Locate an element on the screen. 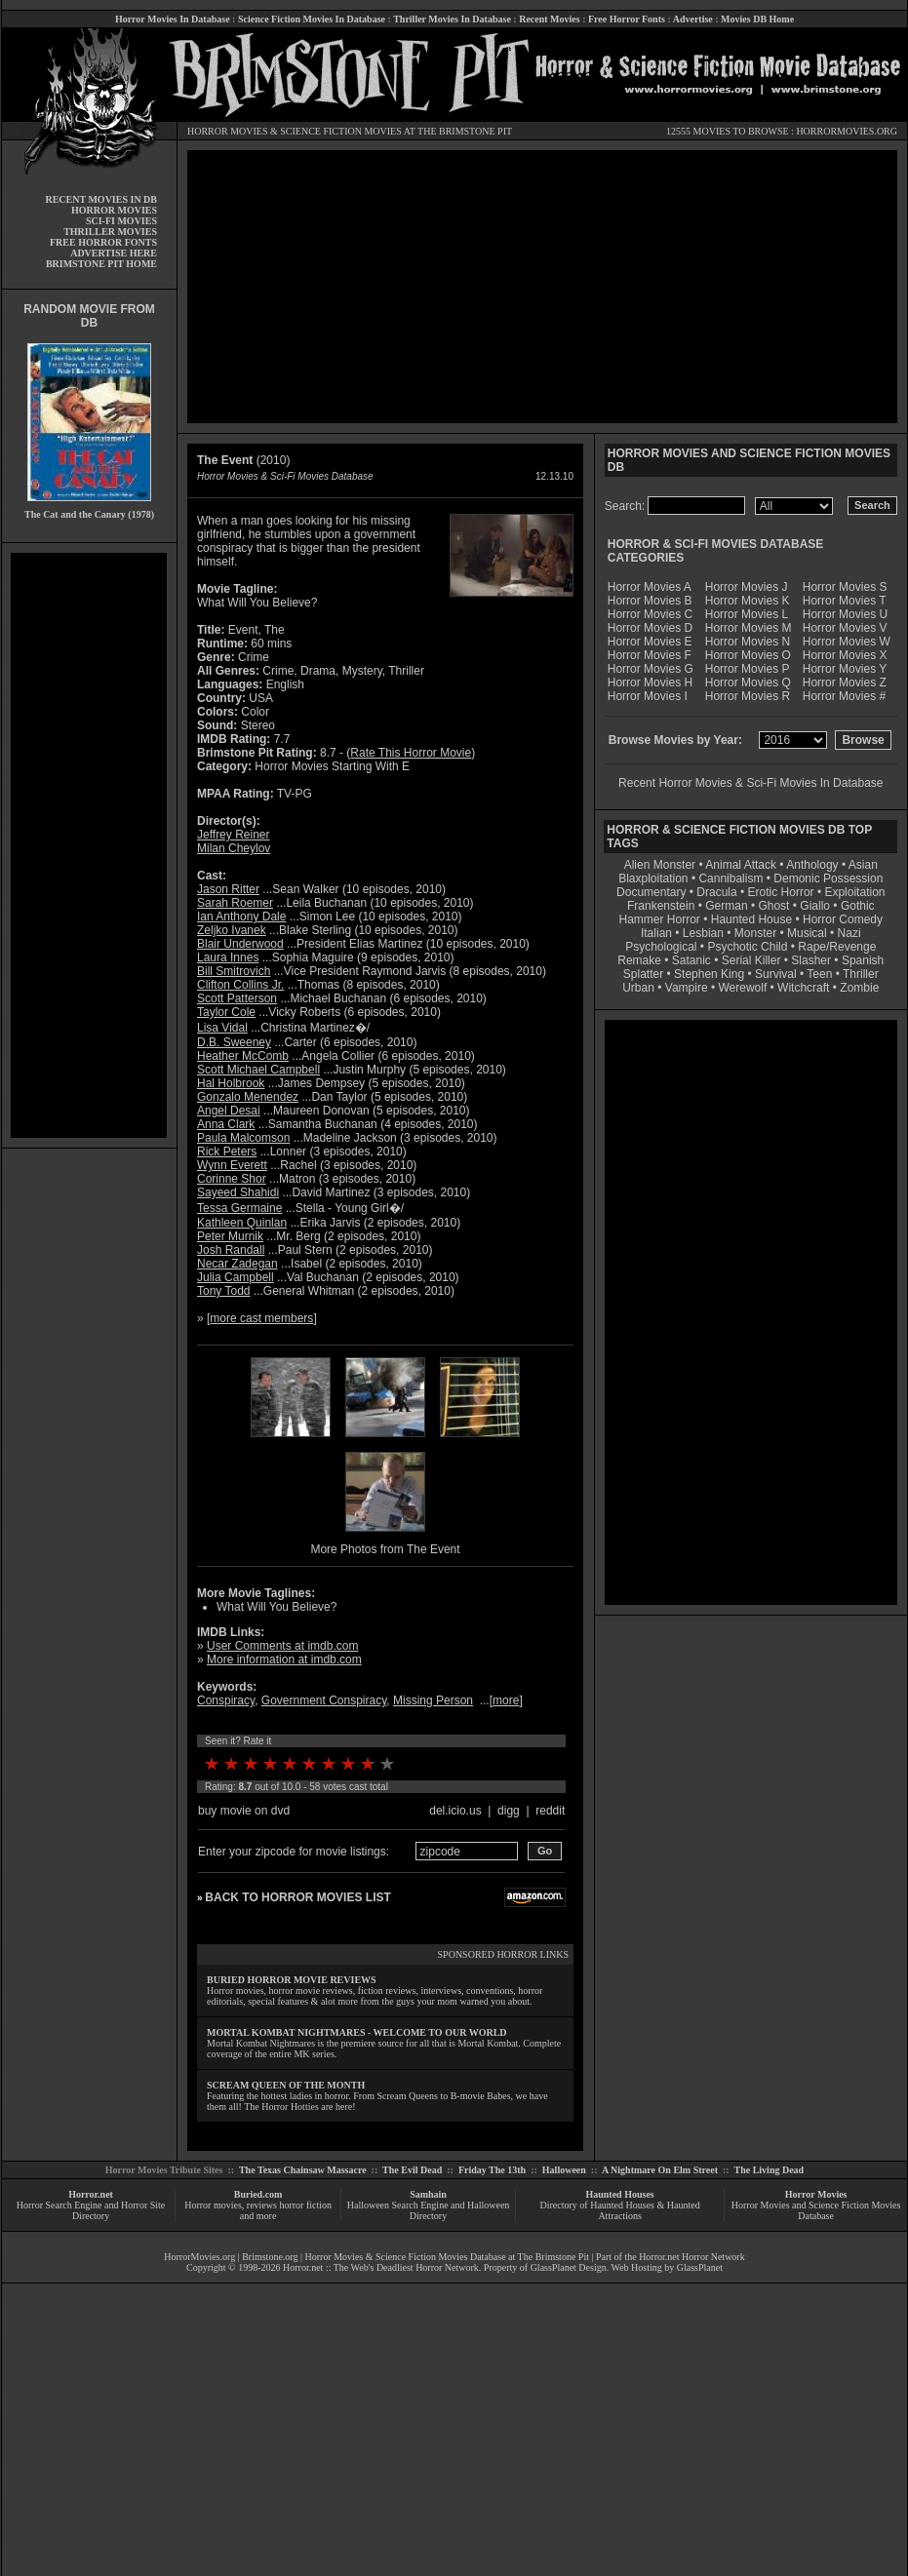 This screenshot has width=908, height=2576. Horror Movies N is located at coordinates (747, 641).